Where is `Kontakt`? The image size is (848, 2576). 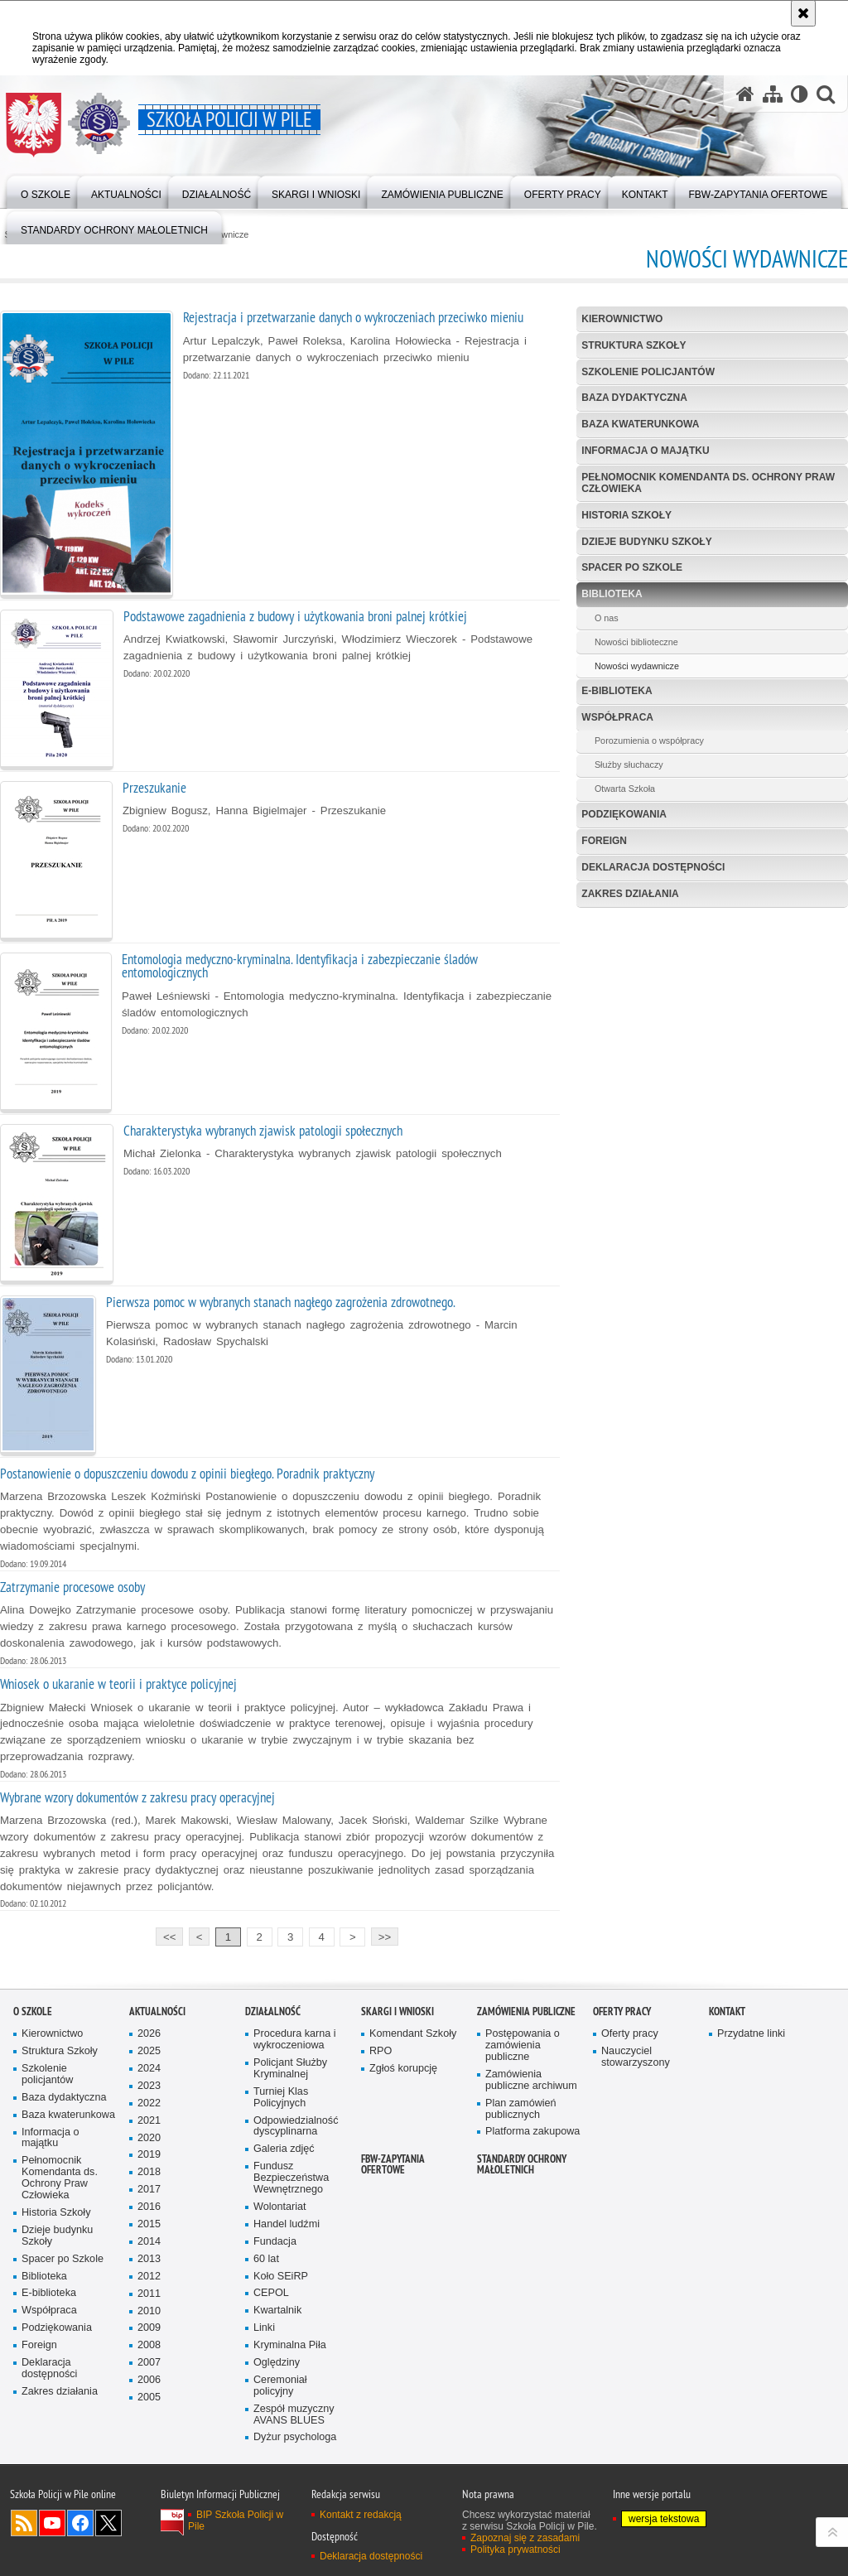 Kontakt is located at coordinates (727, 2011).